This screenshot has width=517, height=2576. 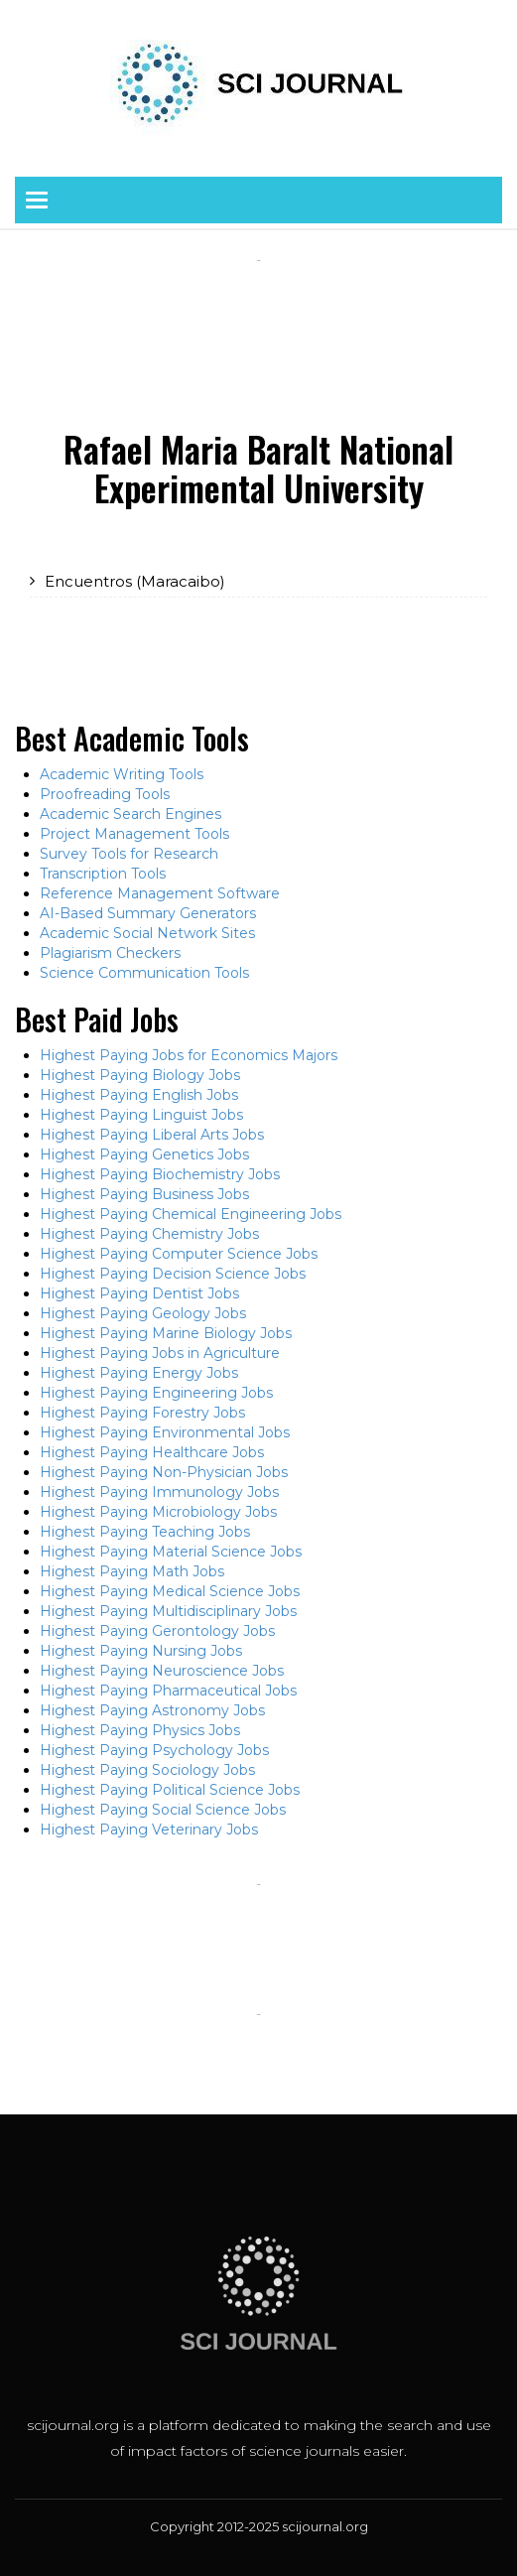 What do you see at coordinates (170, 1591) in the screenshot?
I see `Highest Paying Medical Science Jobs` at bounding box center [170, 1591].